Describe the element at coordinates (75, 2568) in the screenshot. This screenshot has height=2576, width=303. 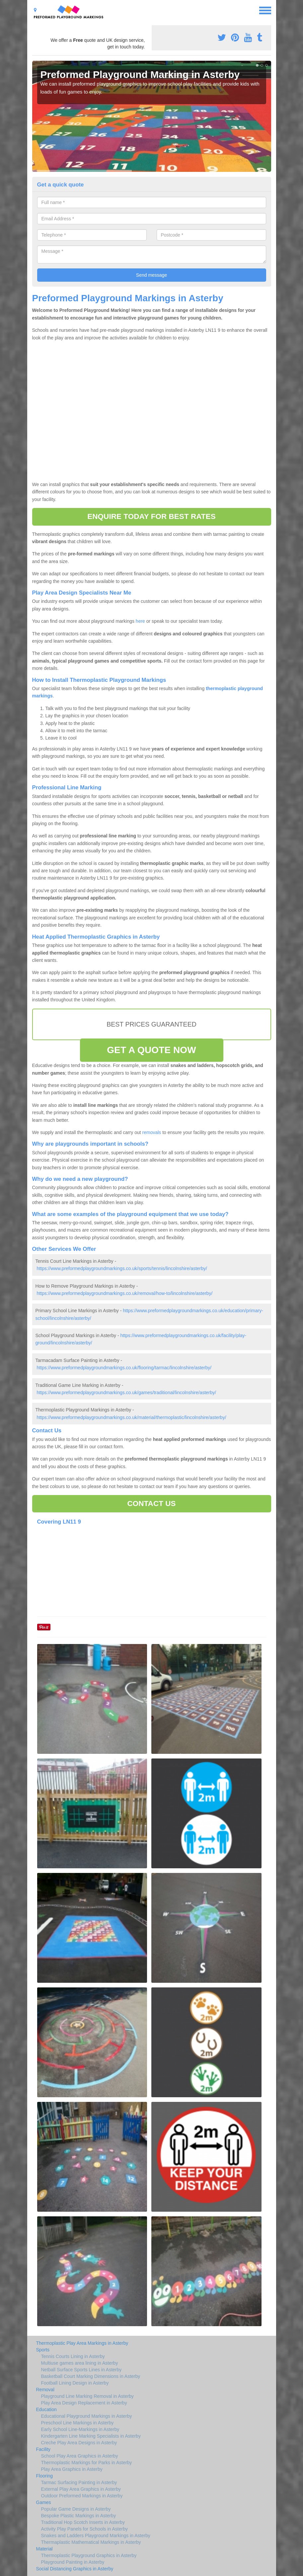
I see `Social Distancing Graphics in Asterby` at that location.